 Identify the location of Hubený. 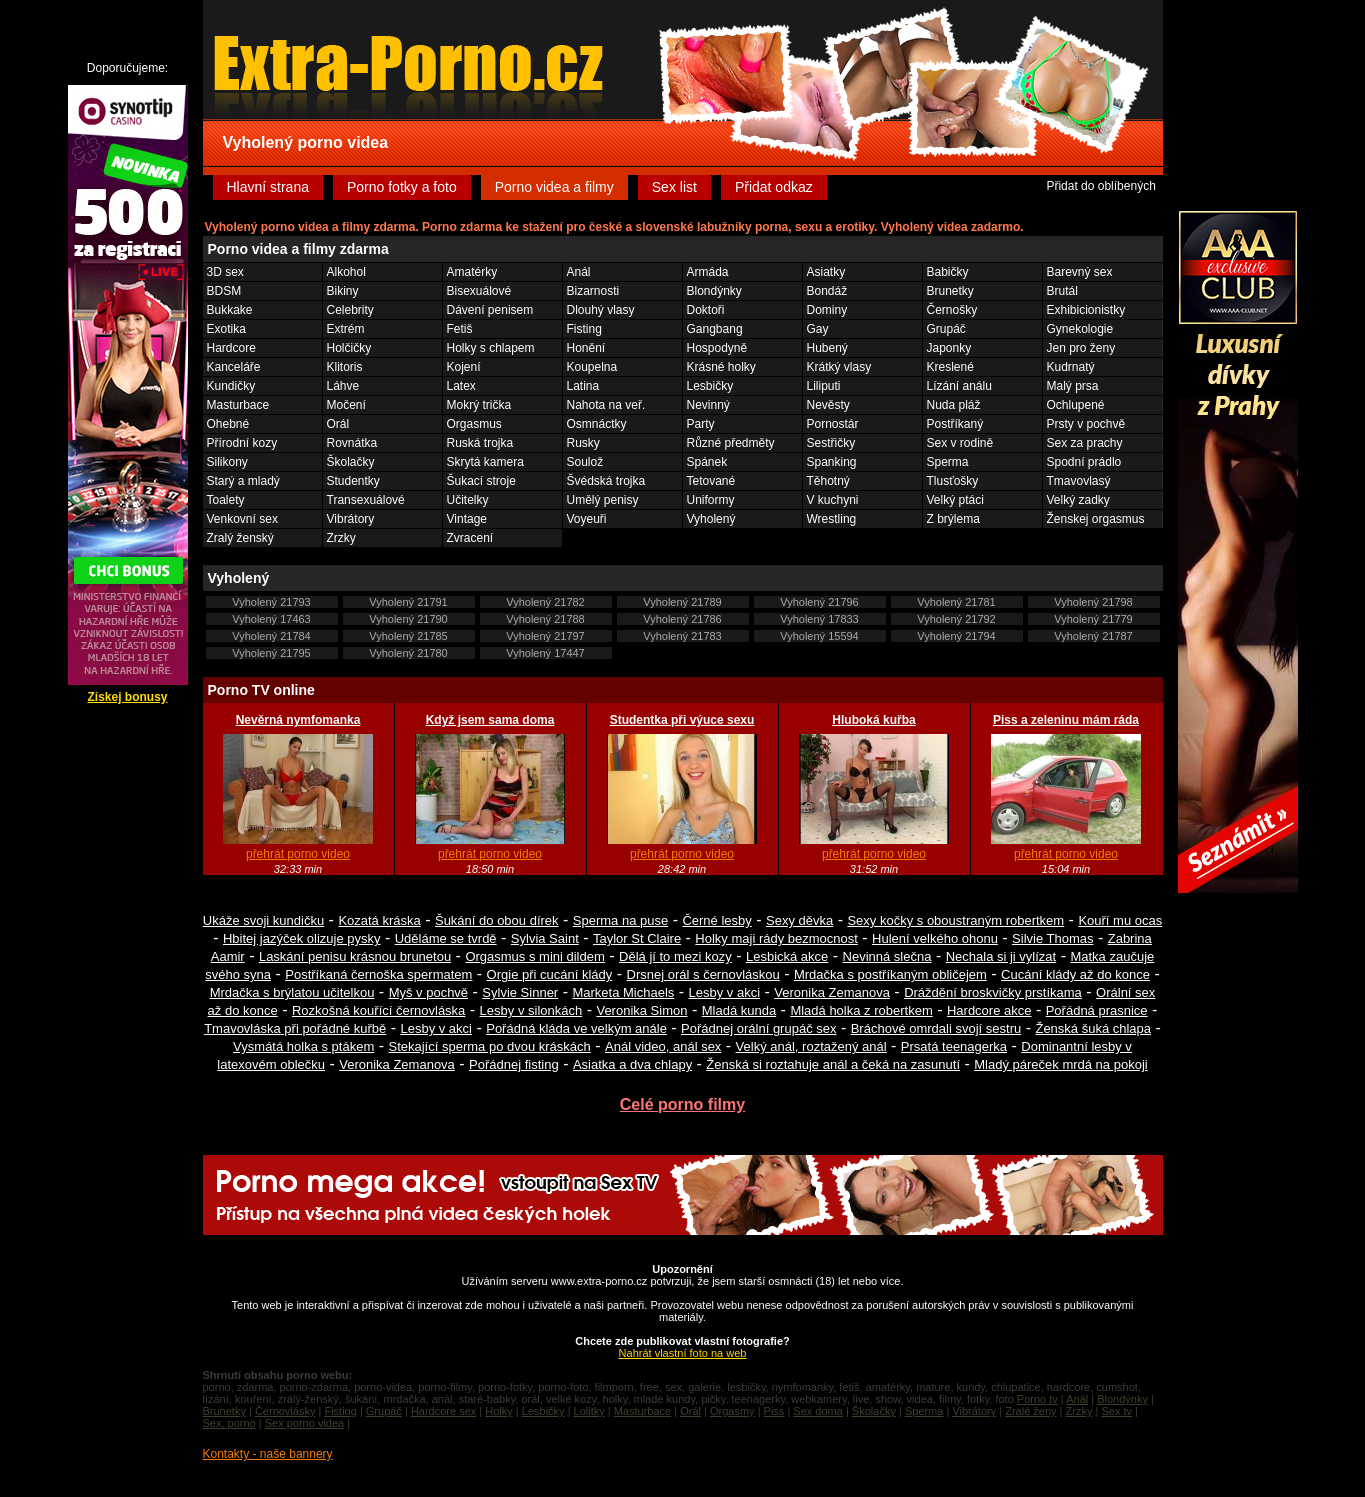
(827, 348).